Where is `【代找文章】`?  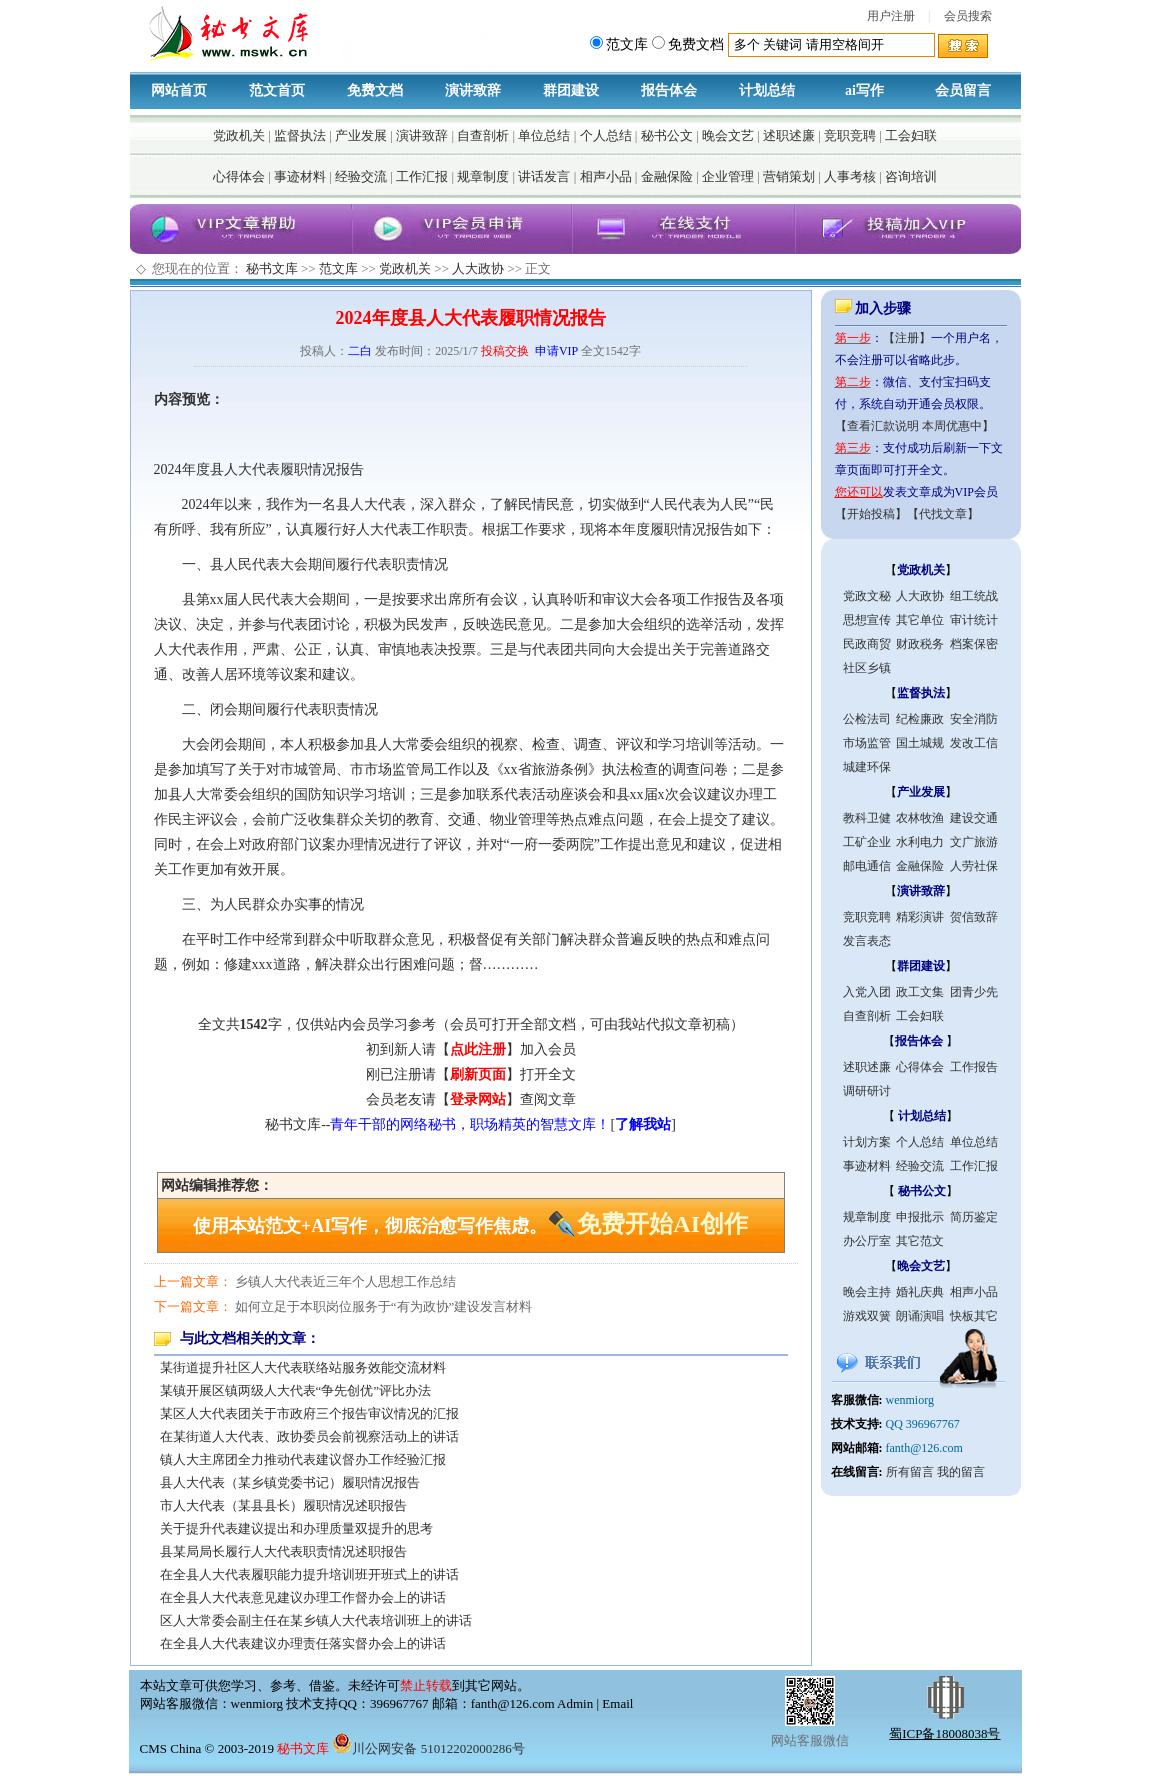
【代找文章】 is located at coordinates (943, 514).